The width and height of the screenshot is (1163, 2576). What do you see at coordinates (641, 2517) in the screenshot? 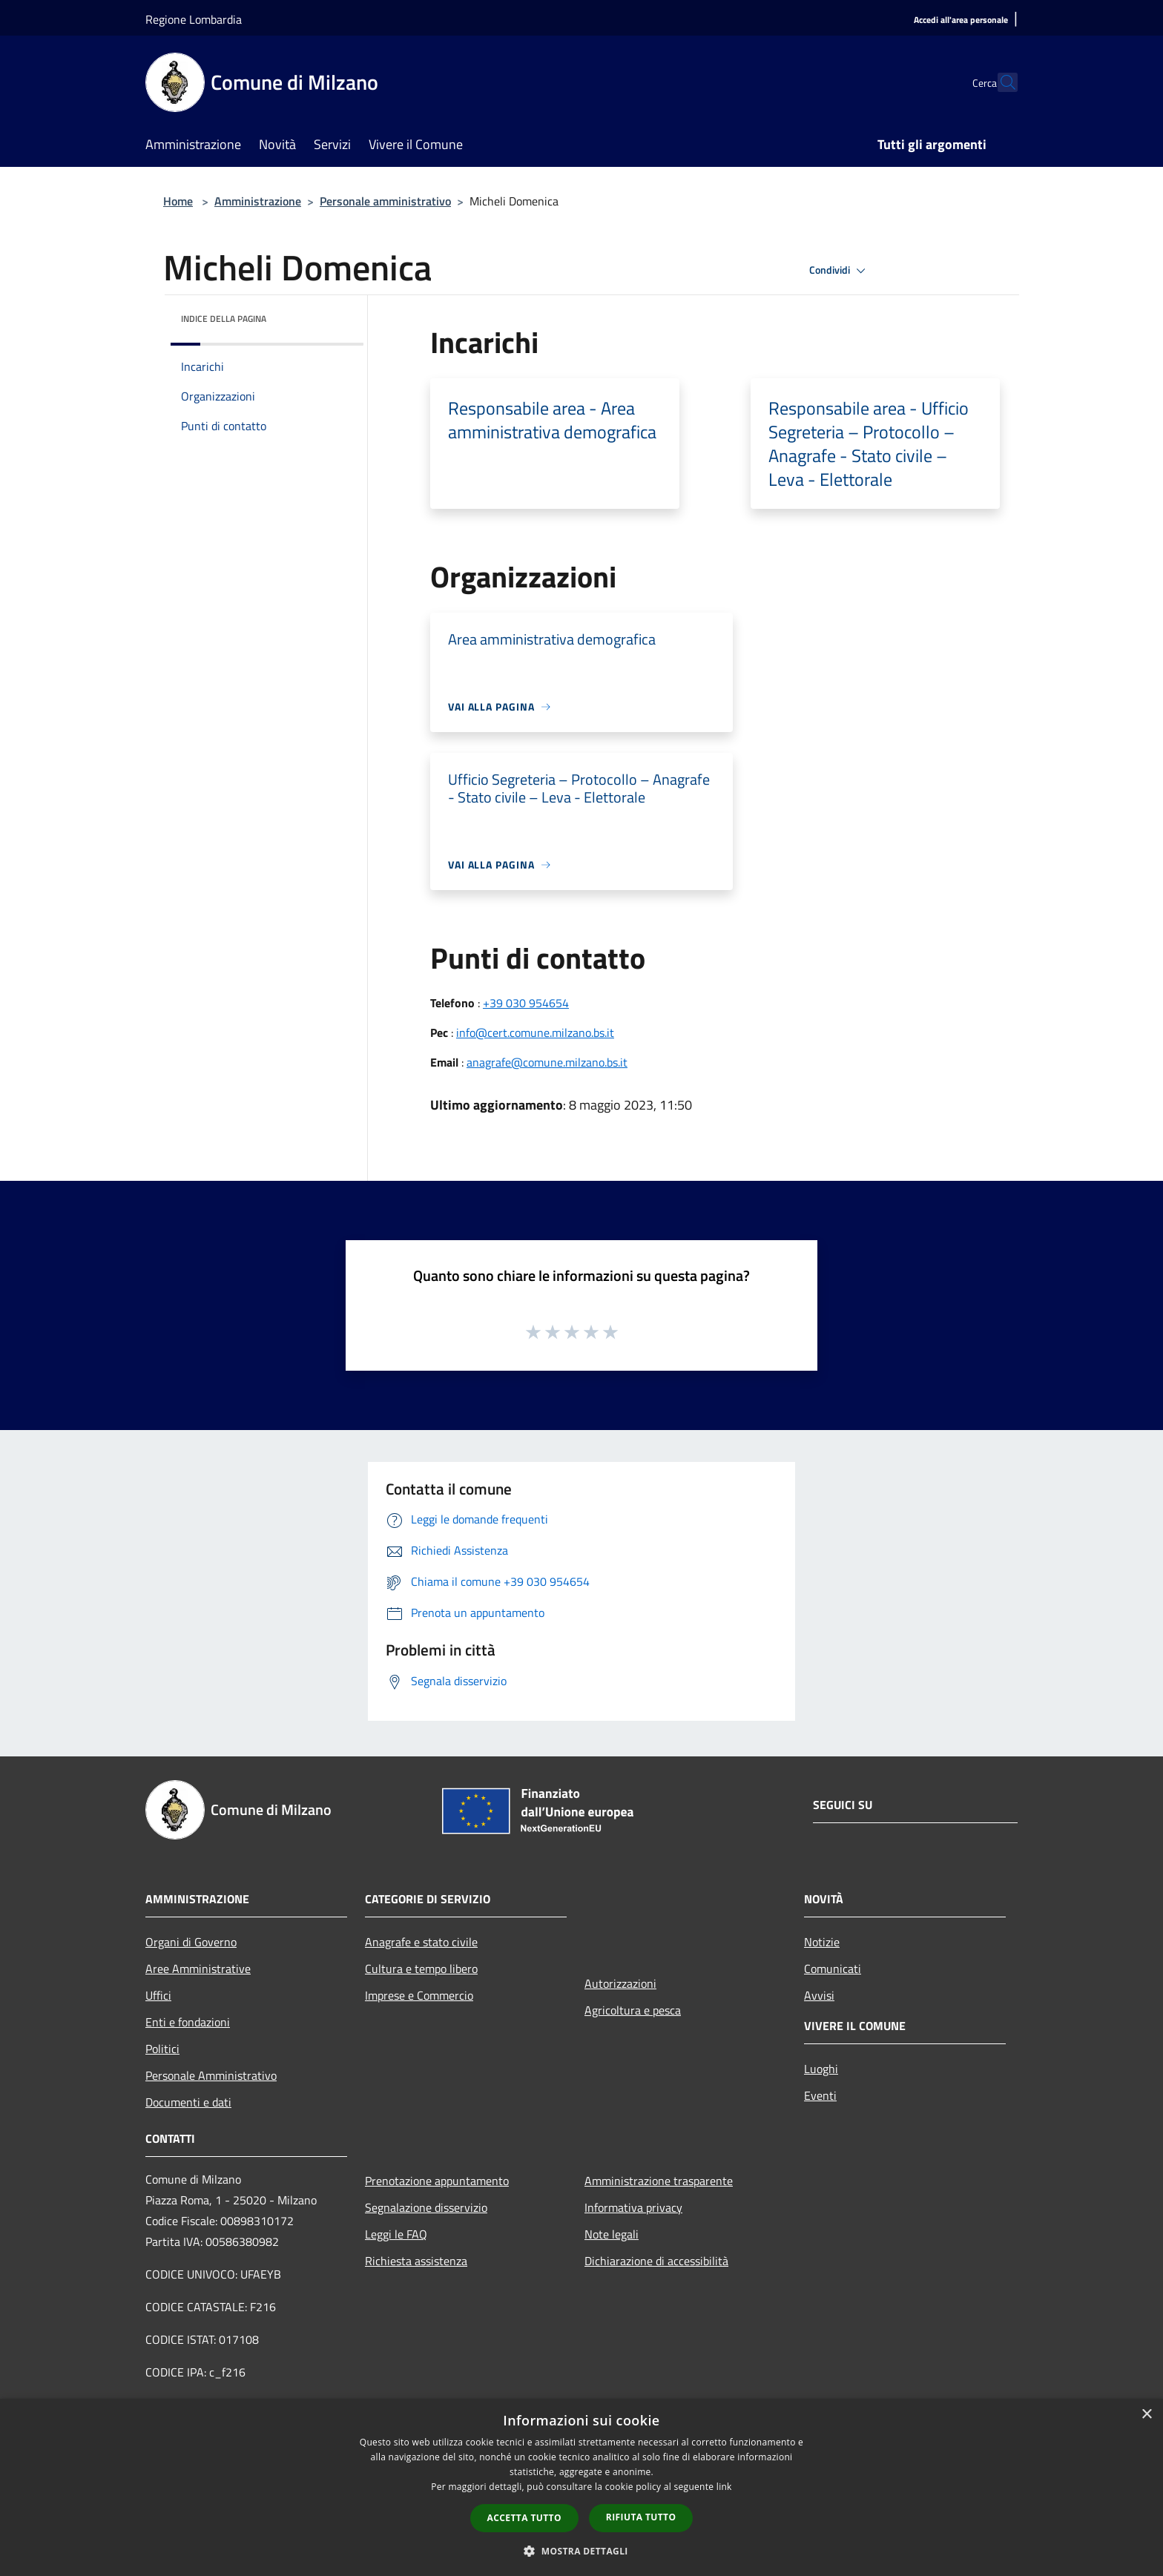
I see `Rifiuta tutto [button]` at bounding box center [641, 2517].